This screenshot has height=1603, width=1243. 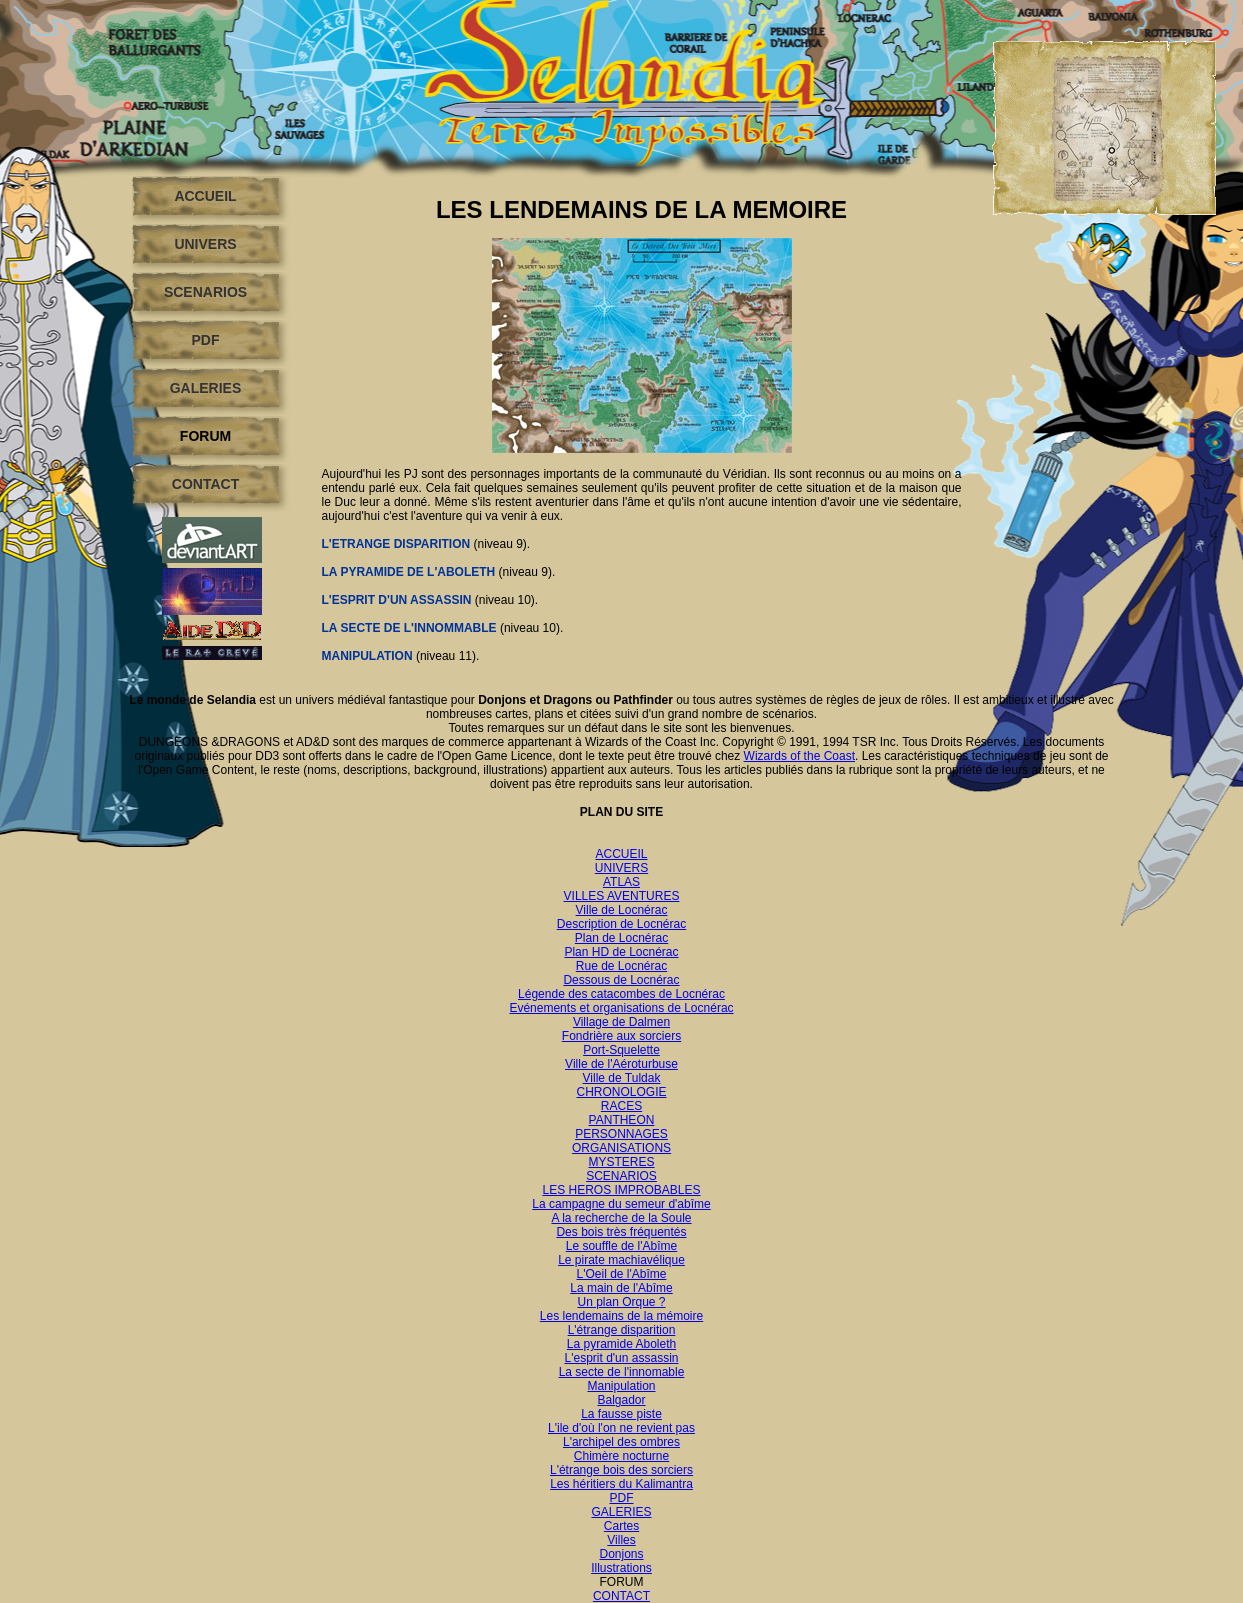 I want to click on ACCUEIL, so click(x=205, y=196).